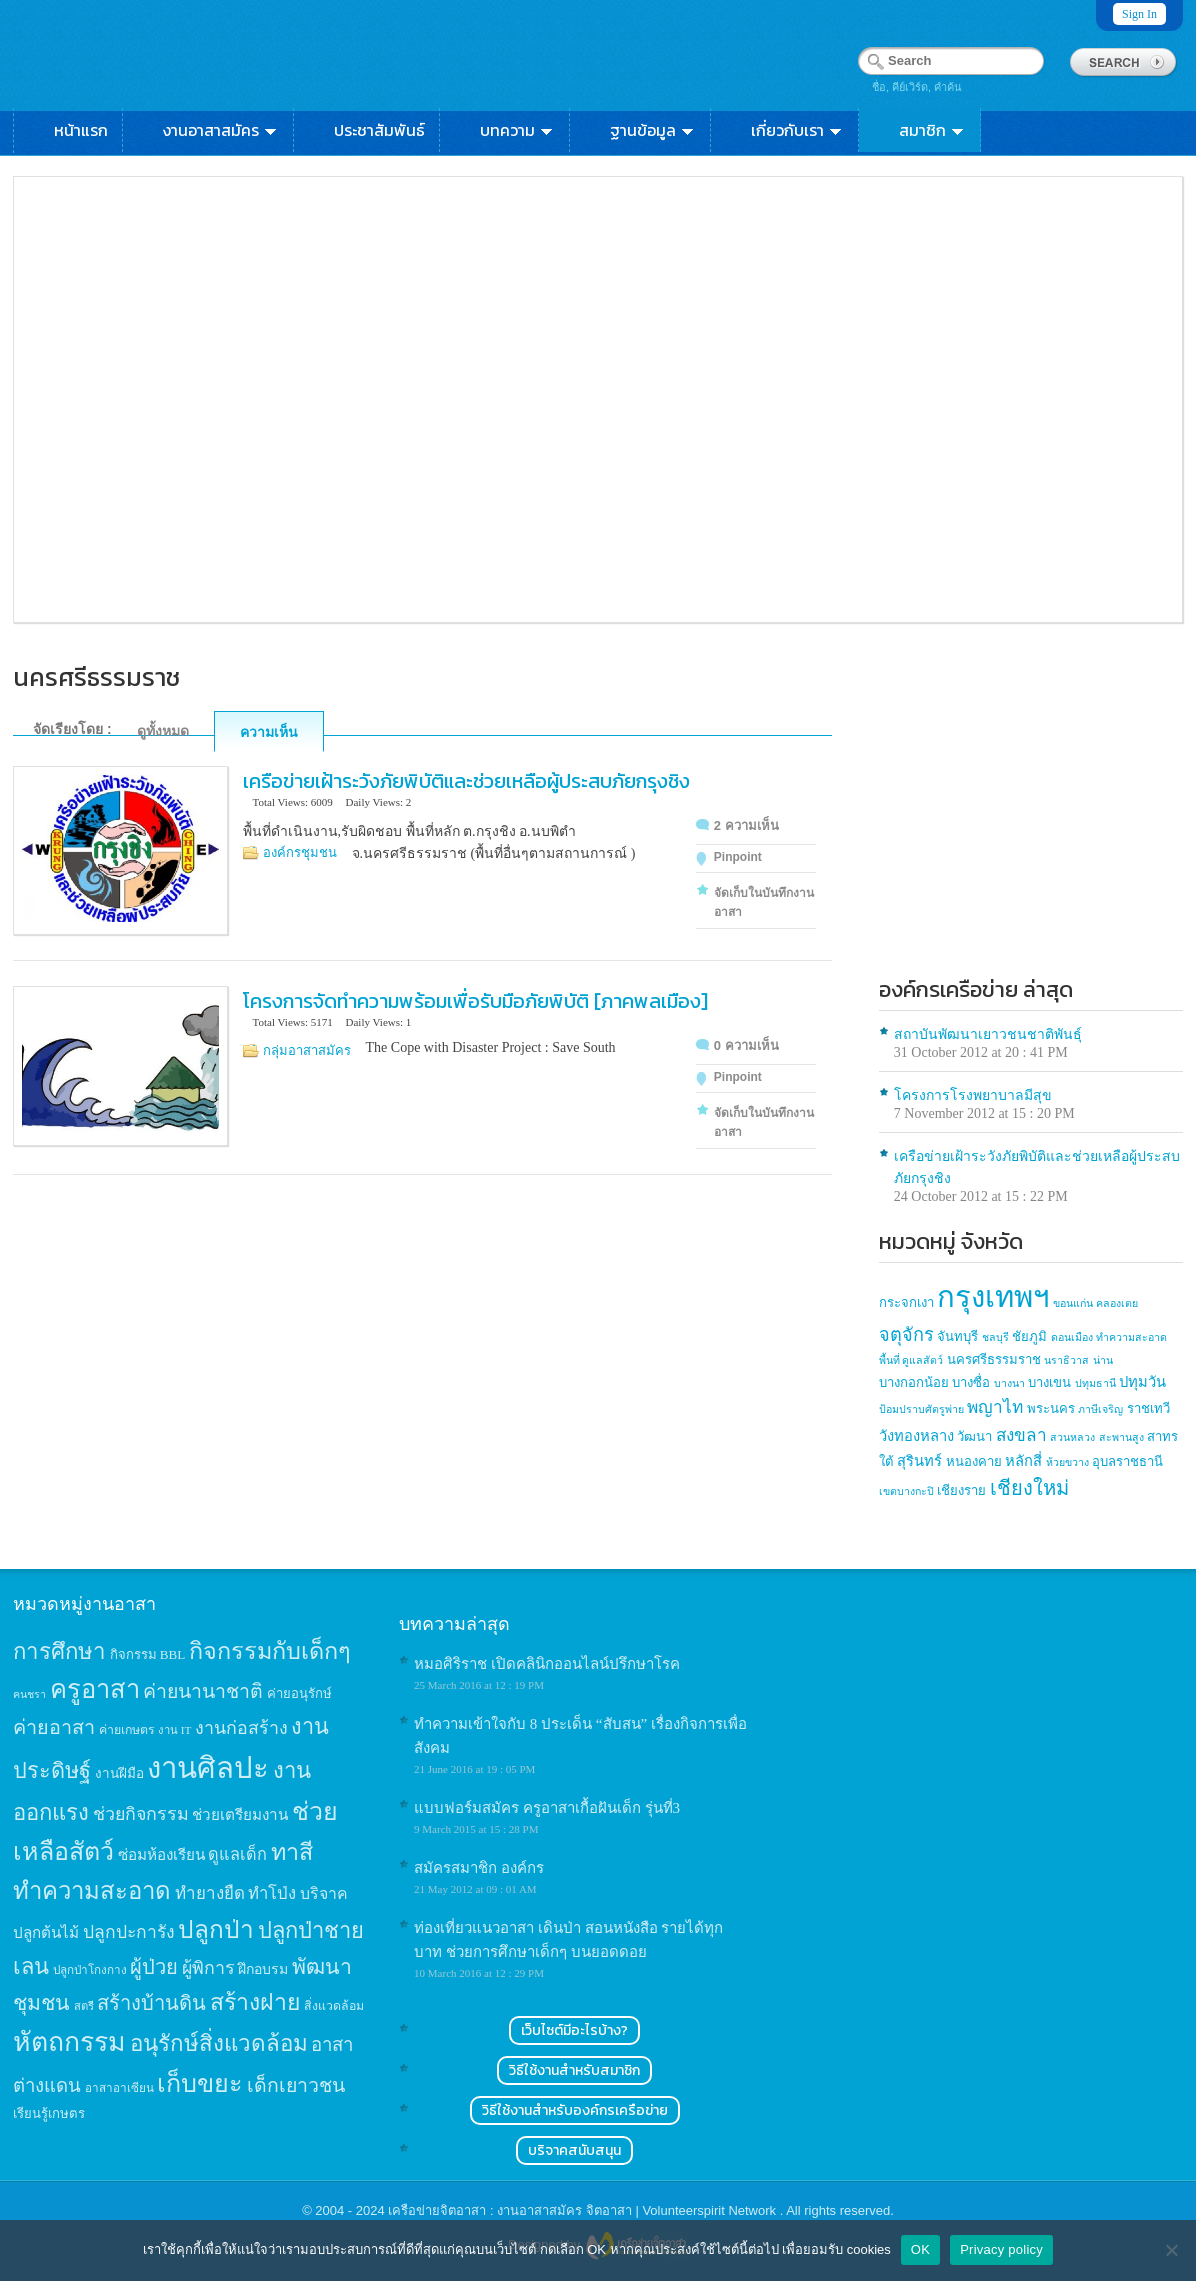  I want to click on เครือข่ายจิตอาสา : งานอาสาสมัคร จิตอาสา | Volunteerspirit Network, so click(583, 2210).